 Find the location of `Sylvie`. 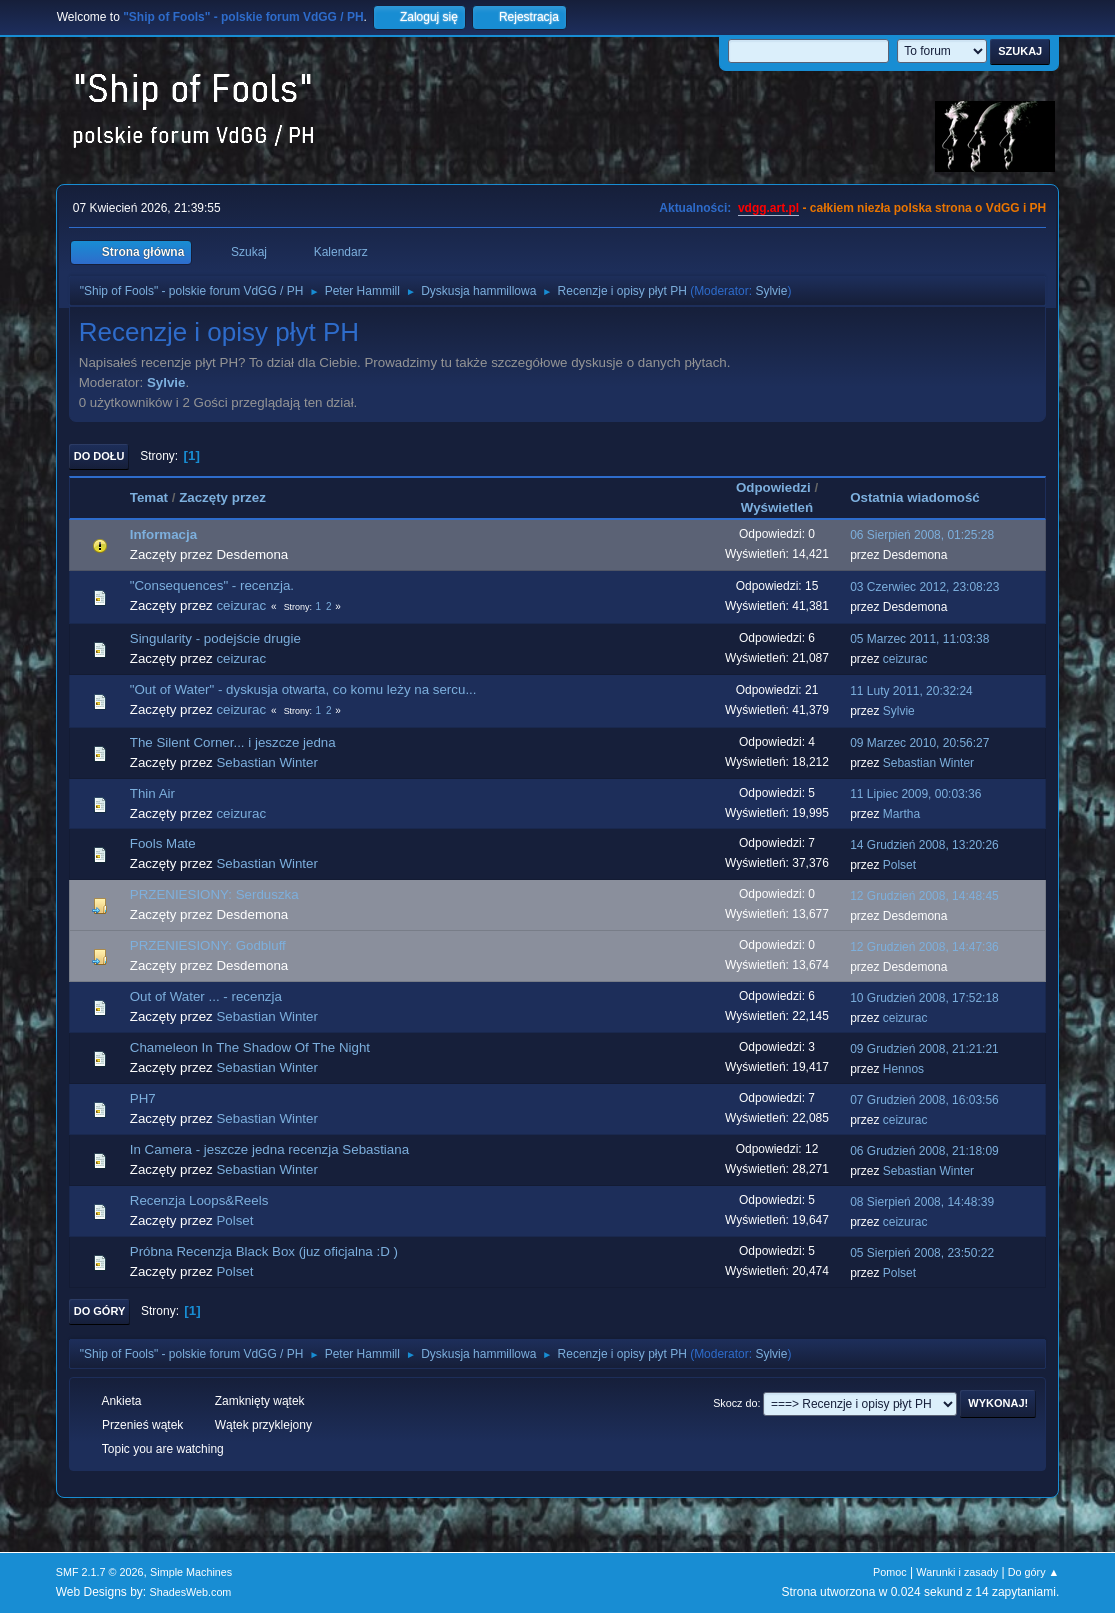

Sylvie is located at coordinates (771, 291).